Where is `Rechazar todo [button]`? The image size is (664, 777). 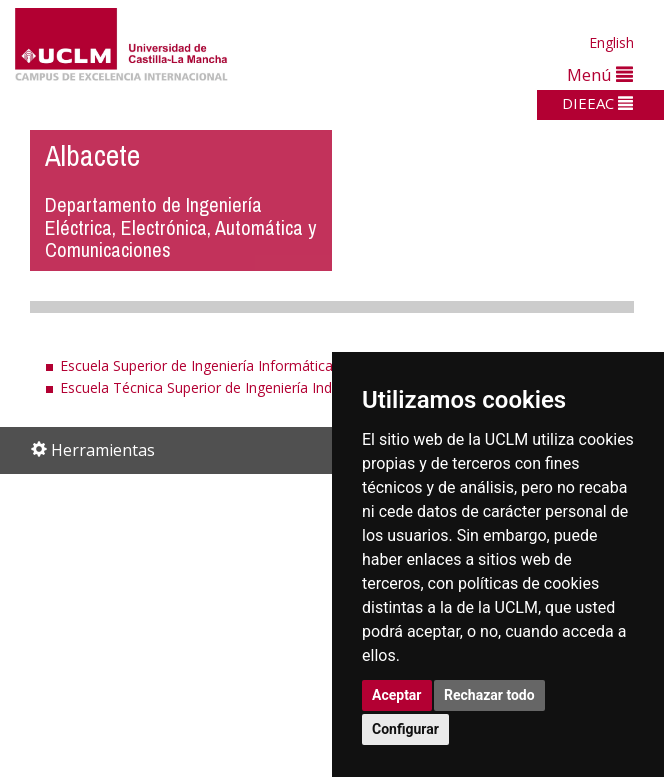
Rechazar todo [button] is located at coordinates (489, 695).